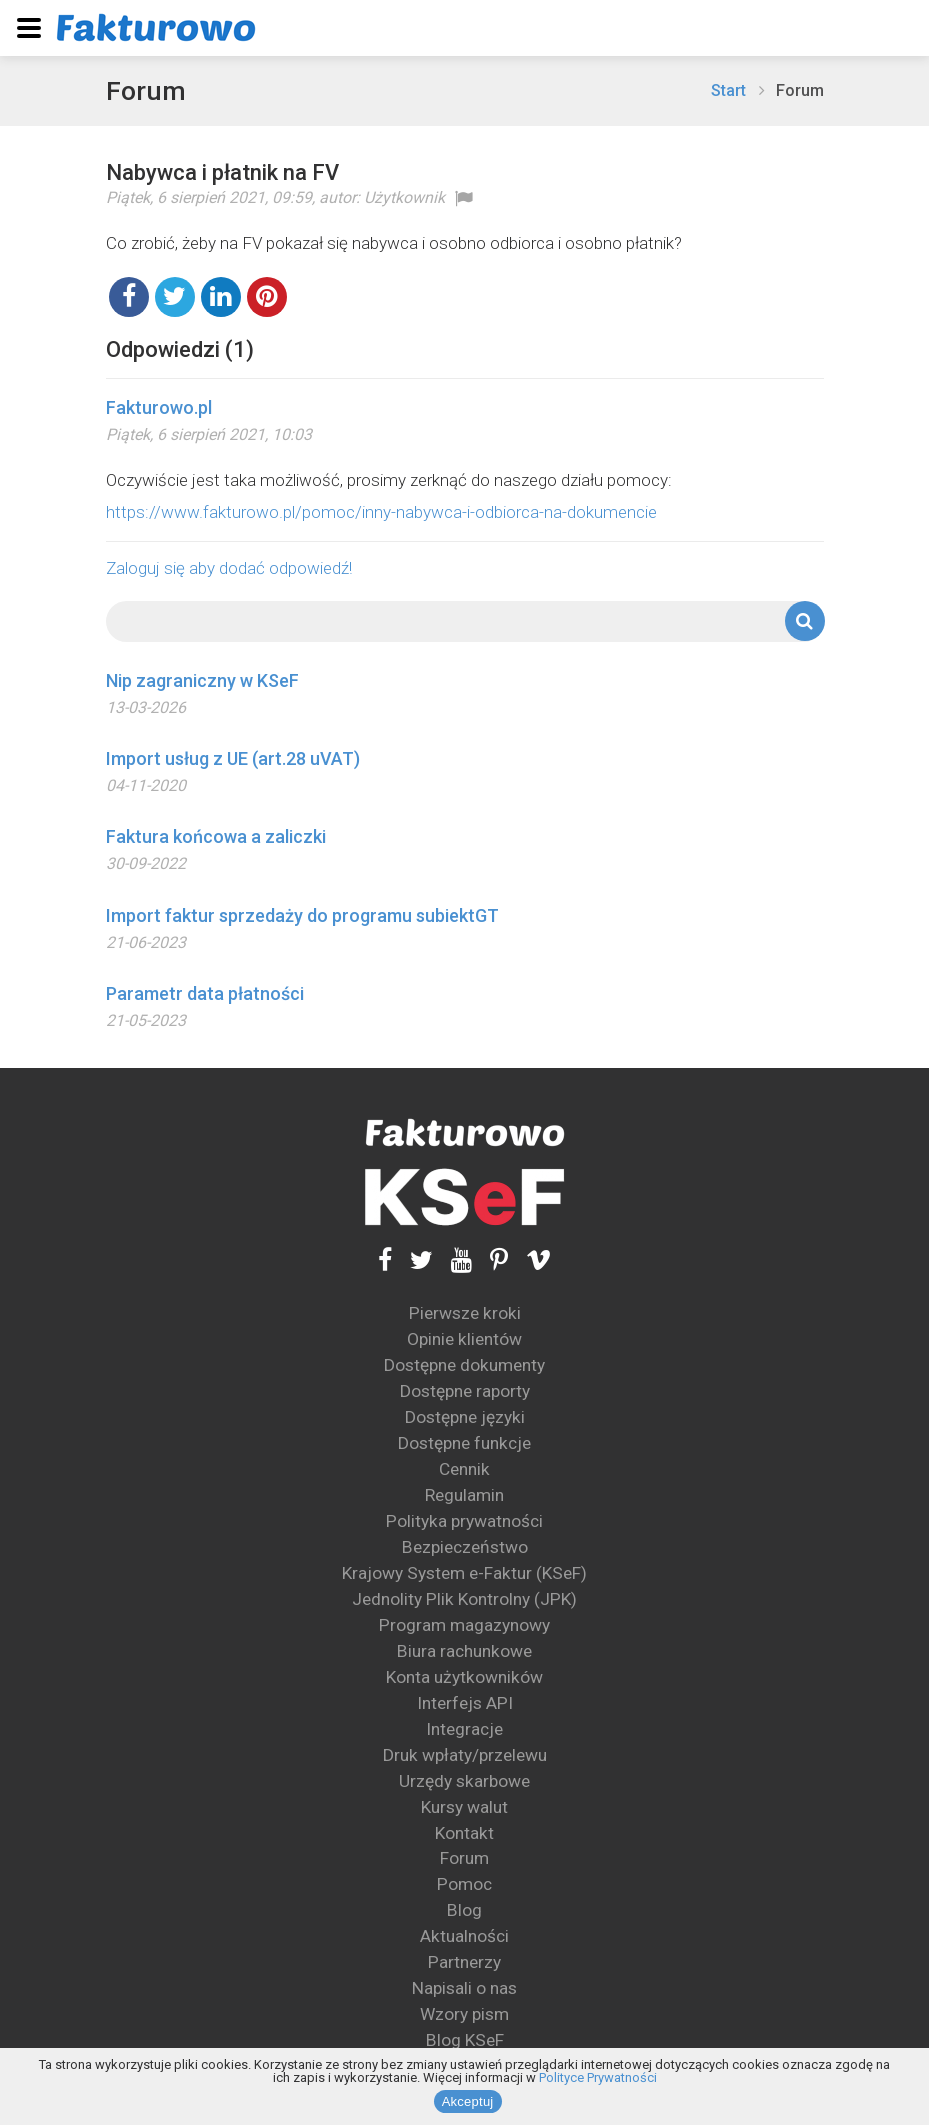 This screenshot has width=929, height=2125. Describe the element at coordinates (464, 1677) in the screenshot. I see `Konta użytkowników` at that location.